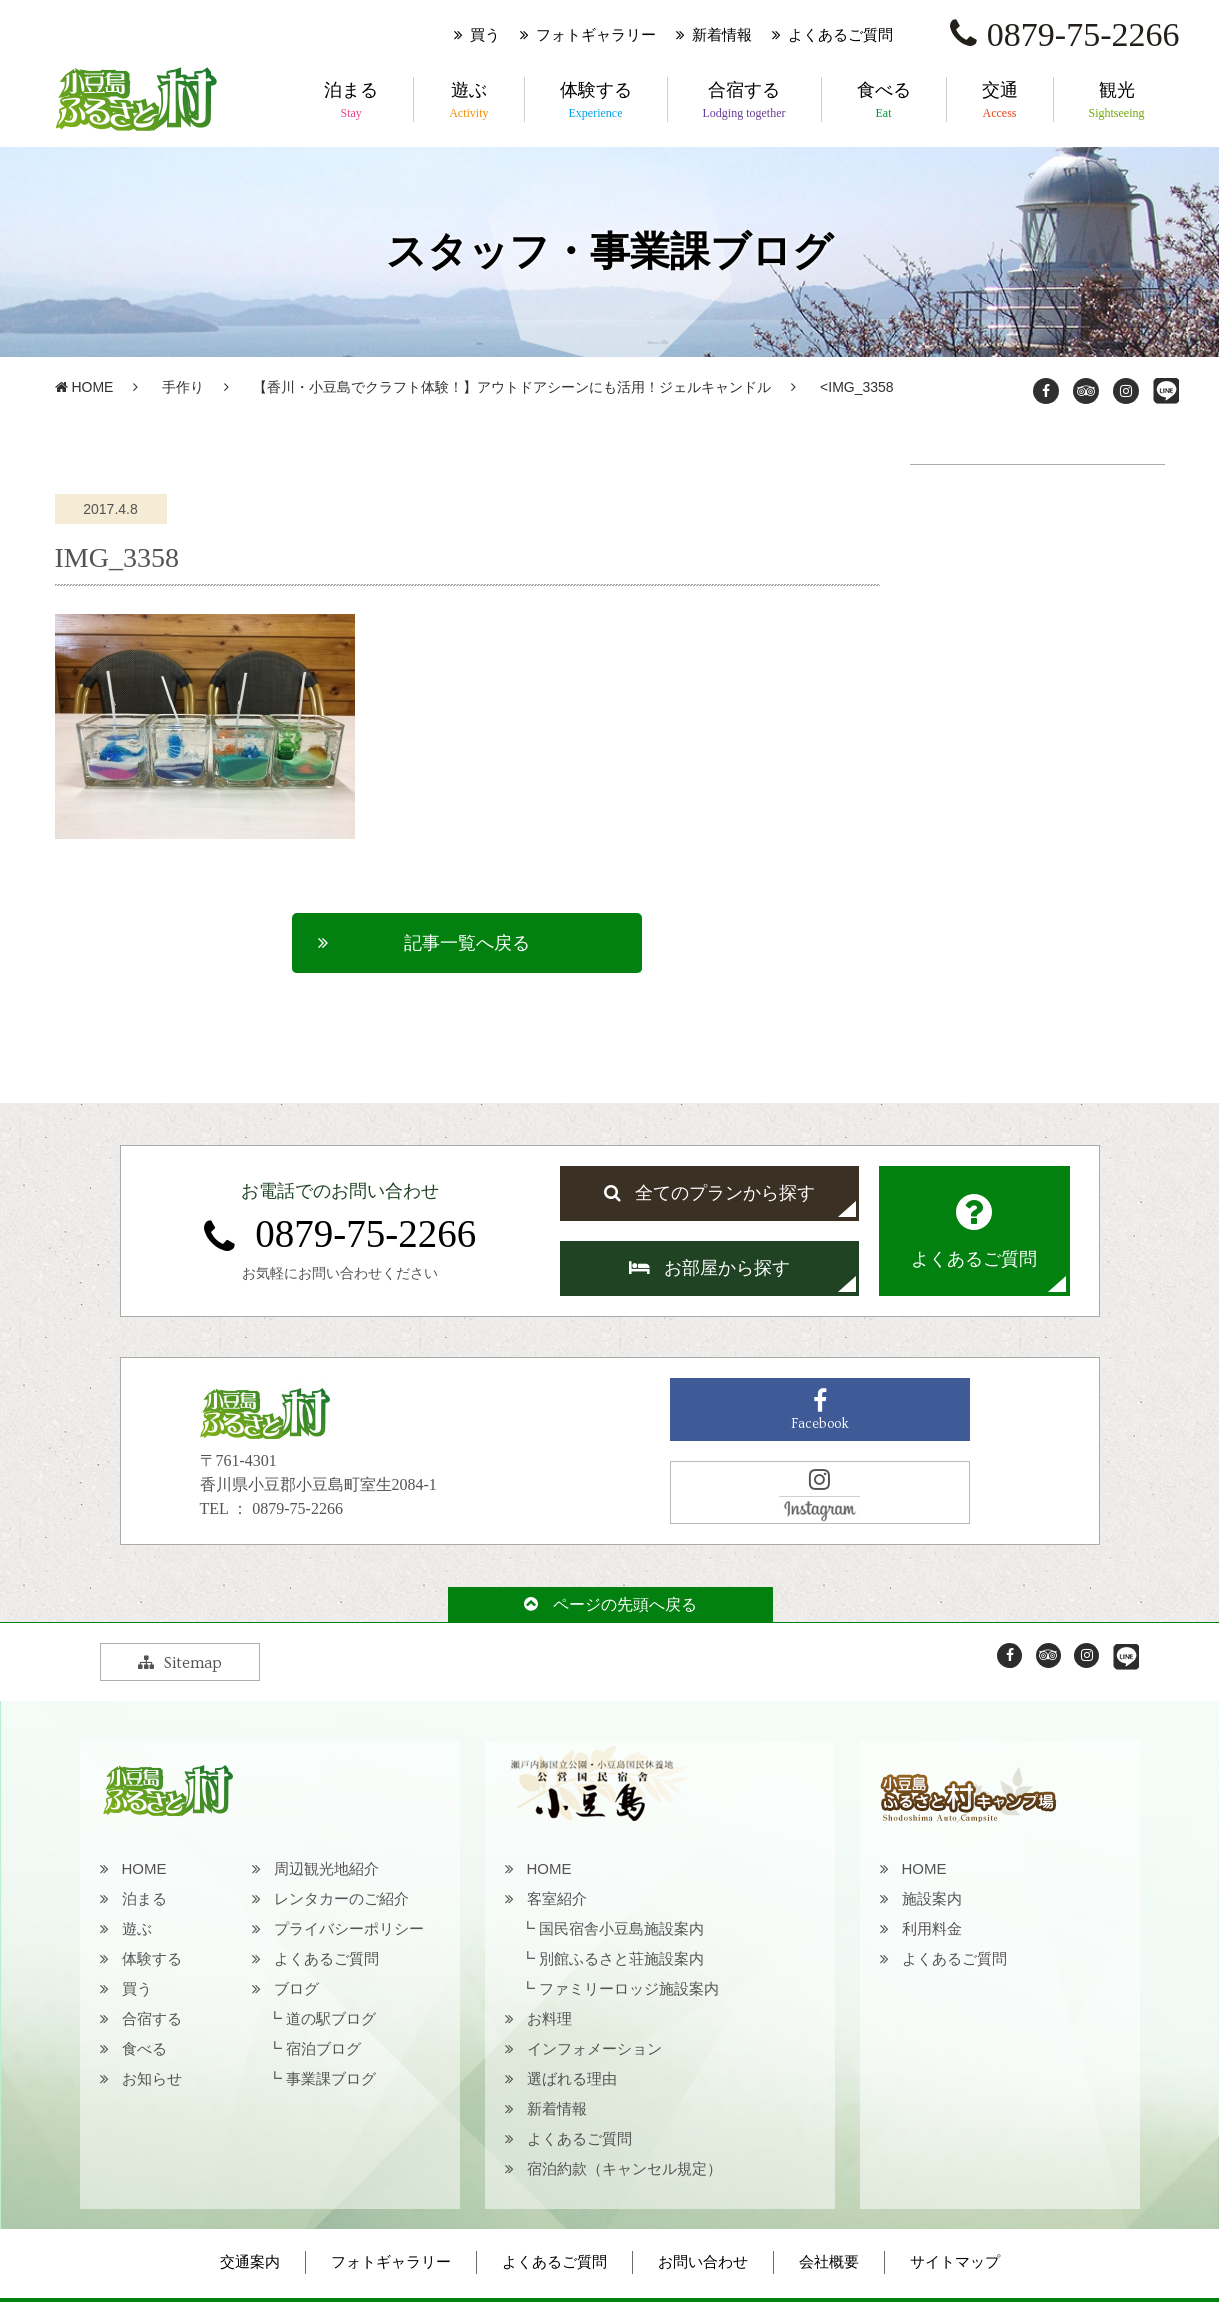 The height and width of the screenshot is (2302, 1219). Describe the element at coordinates (1000, 101) in the screenshot. I see `交通` at that location.